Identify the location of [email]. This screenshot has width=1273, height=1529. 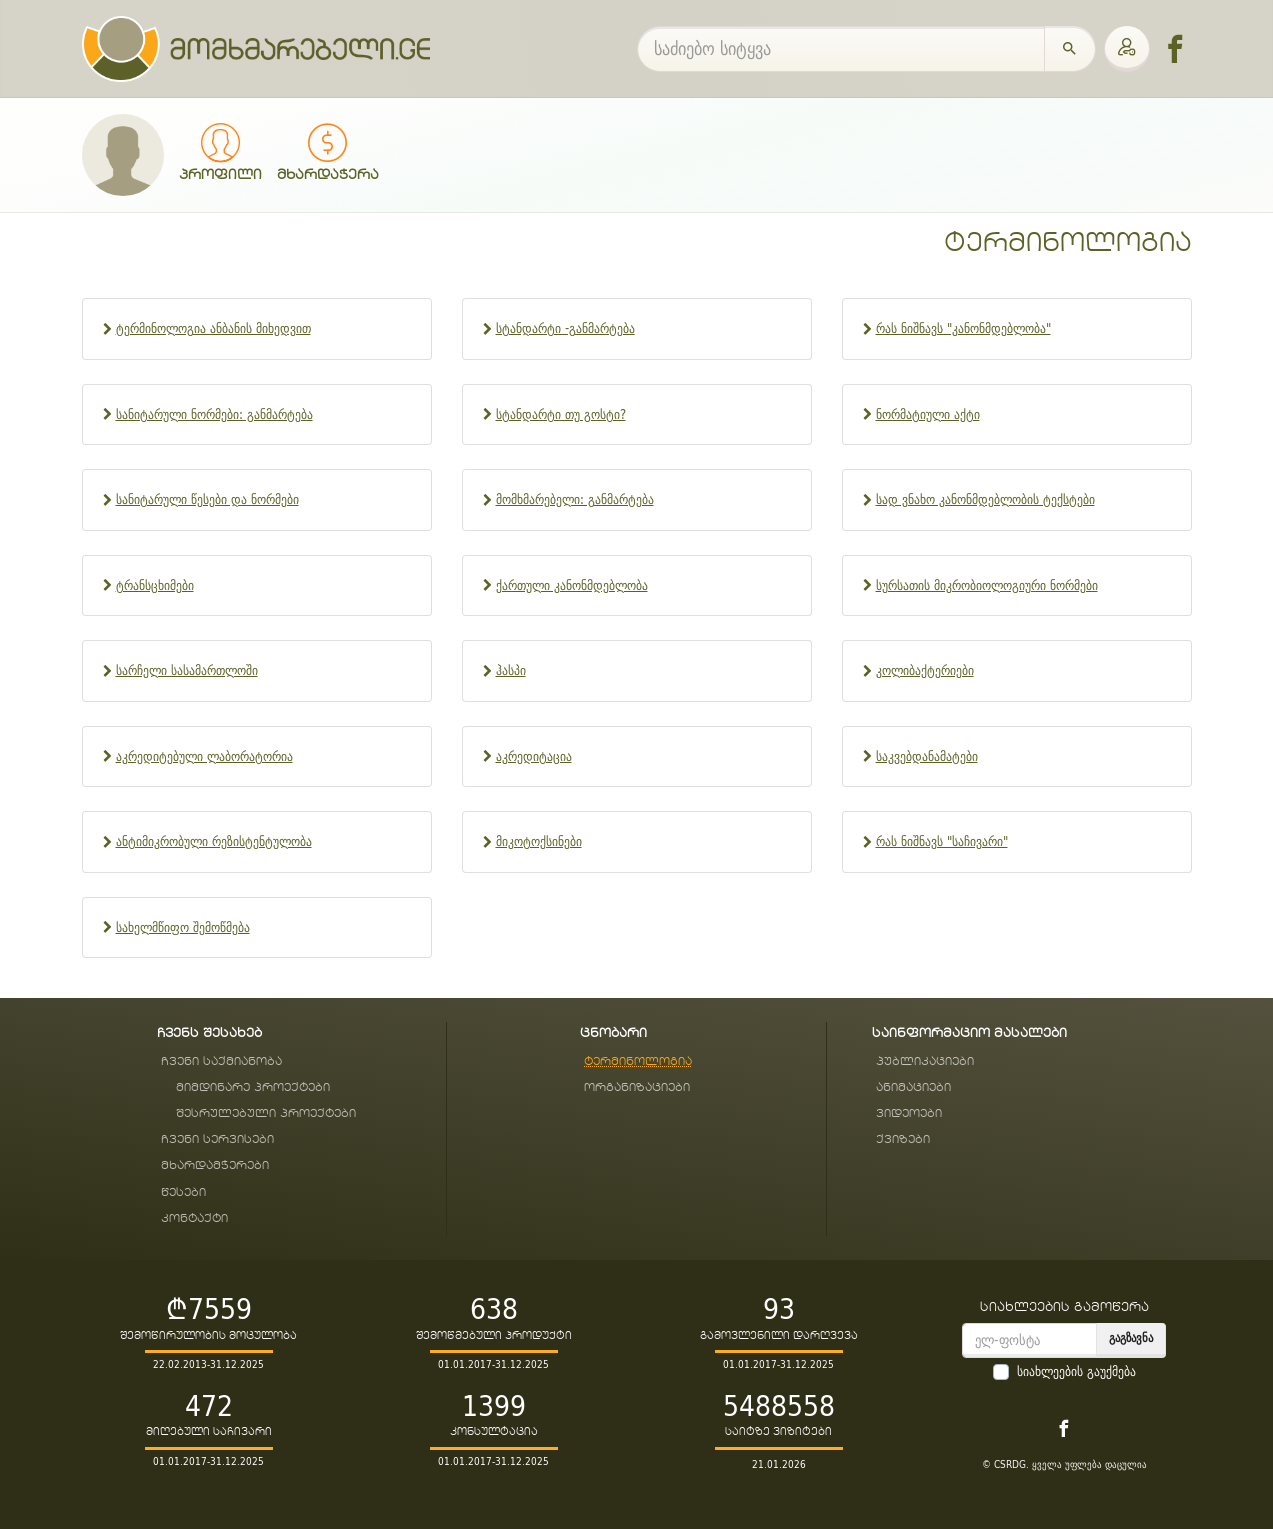
(1029, 1340).